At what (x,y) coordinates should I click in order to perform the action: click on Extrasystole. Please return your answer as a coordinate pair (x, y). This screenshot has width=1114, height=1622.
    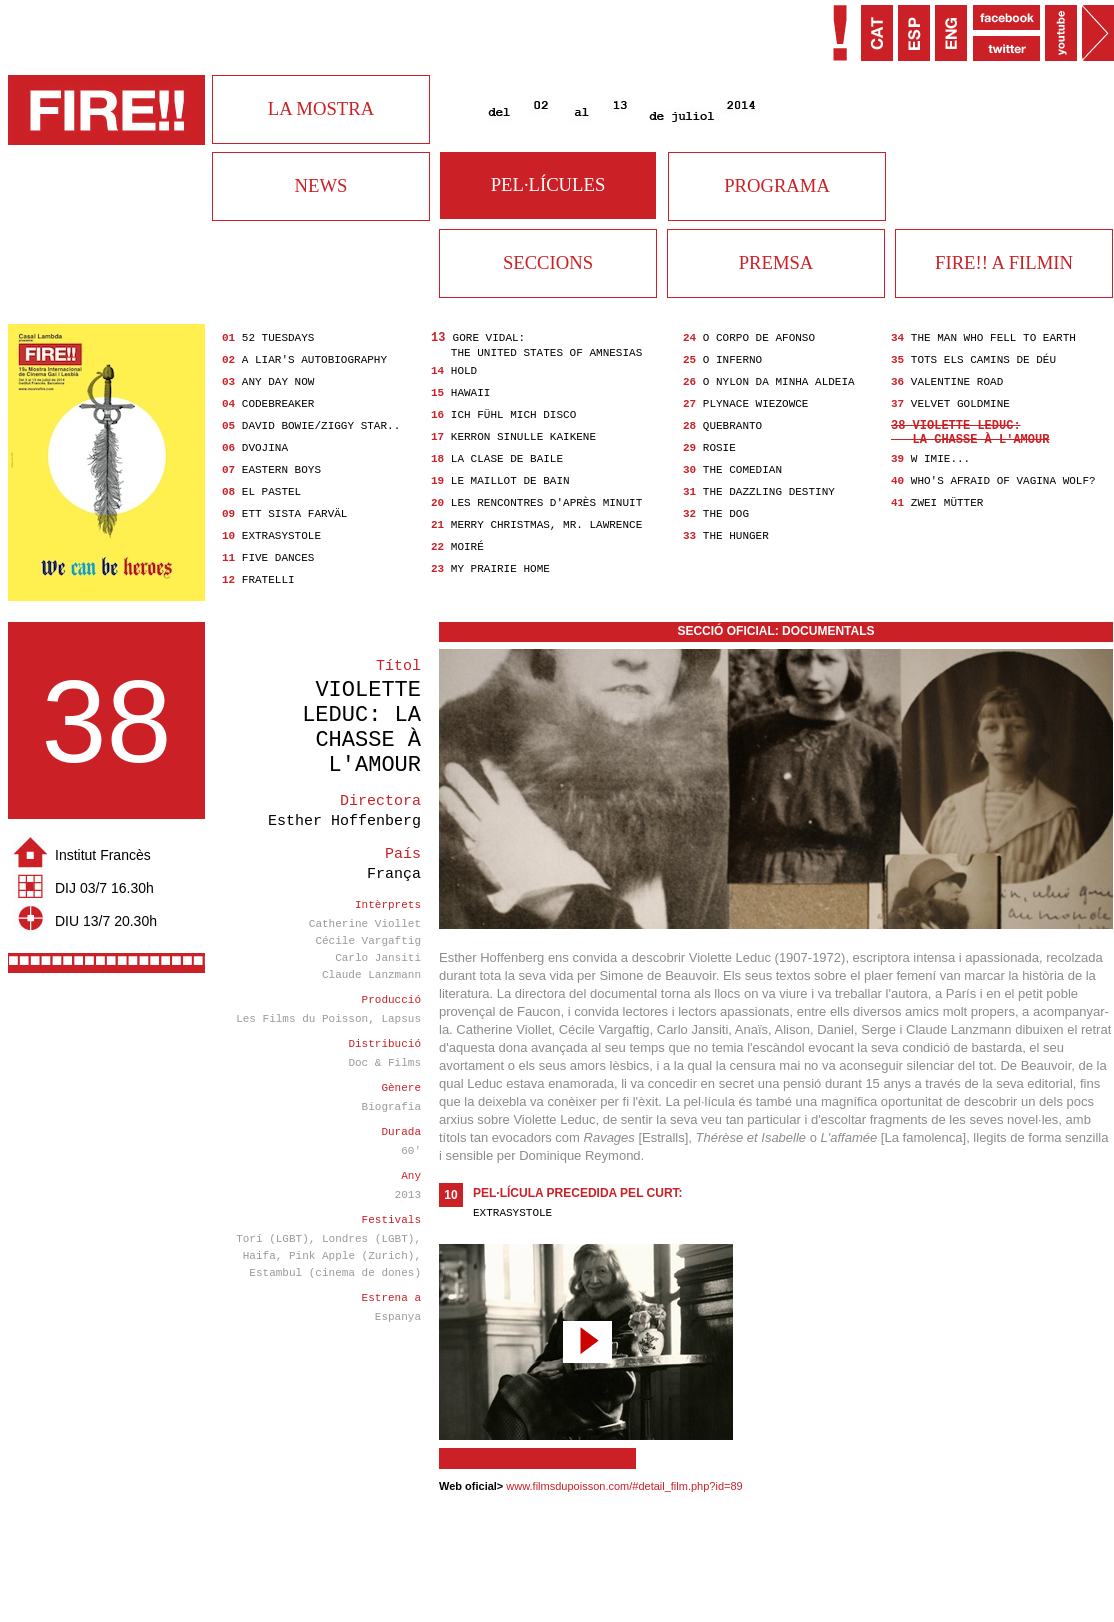
    Looking at the image, I should click on (281, 536).